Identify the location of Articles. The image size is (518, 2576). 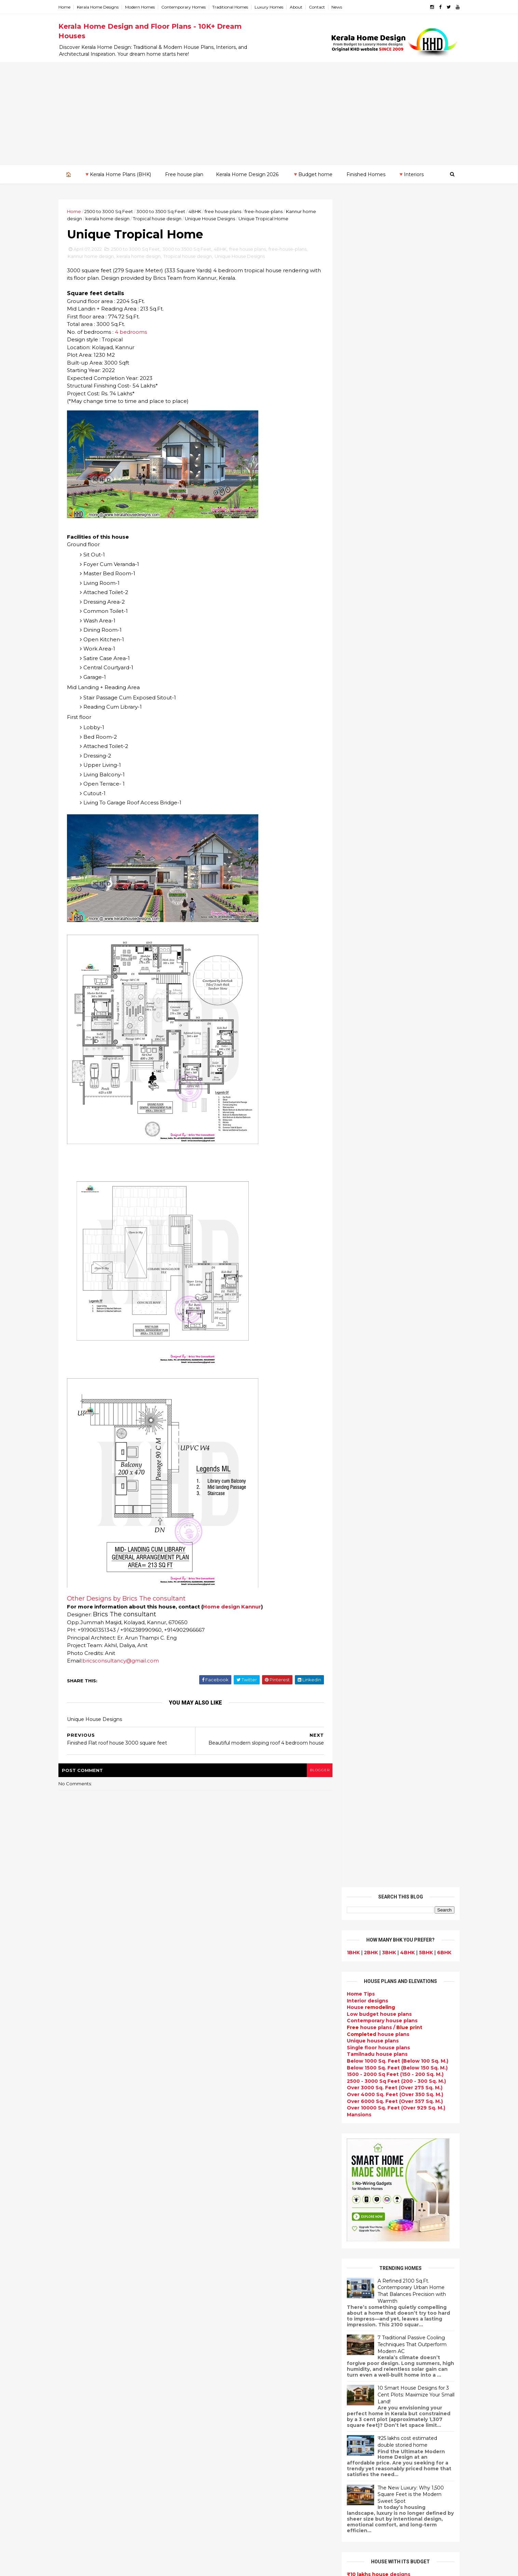
(207, 2265).